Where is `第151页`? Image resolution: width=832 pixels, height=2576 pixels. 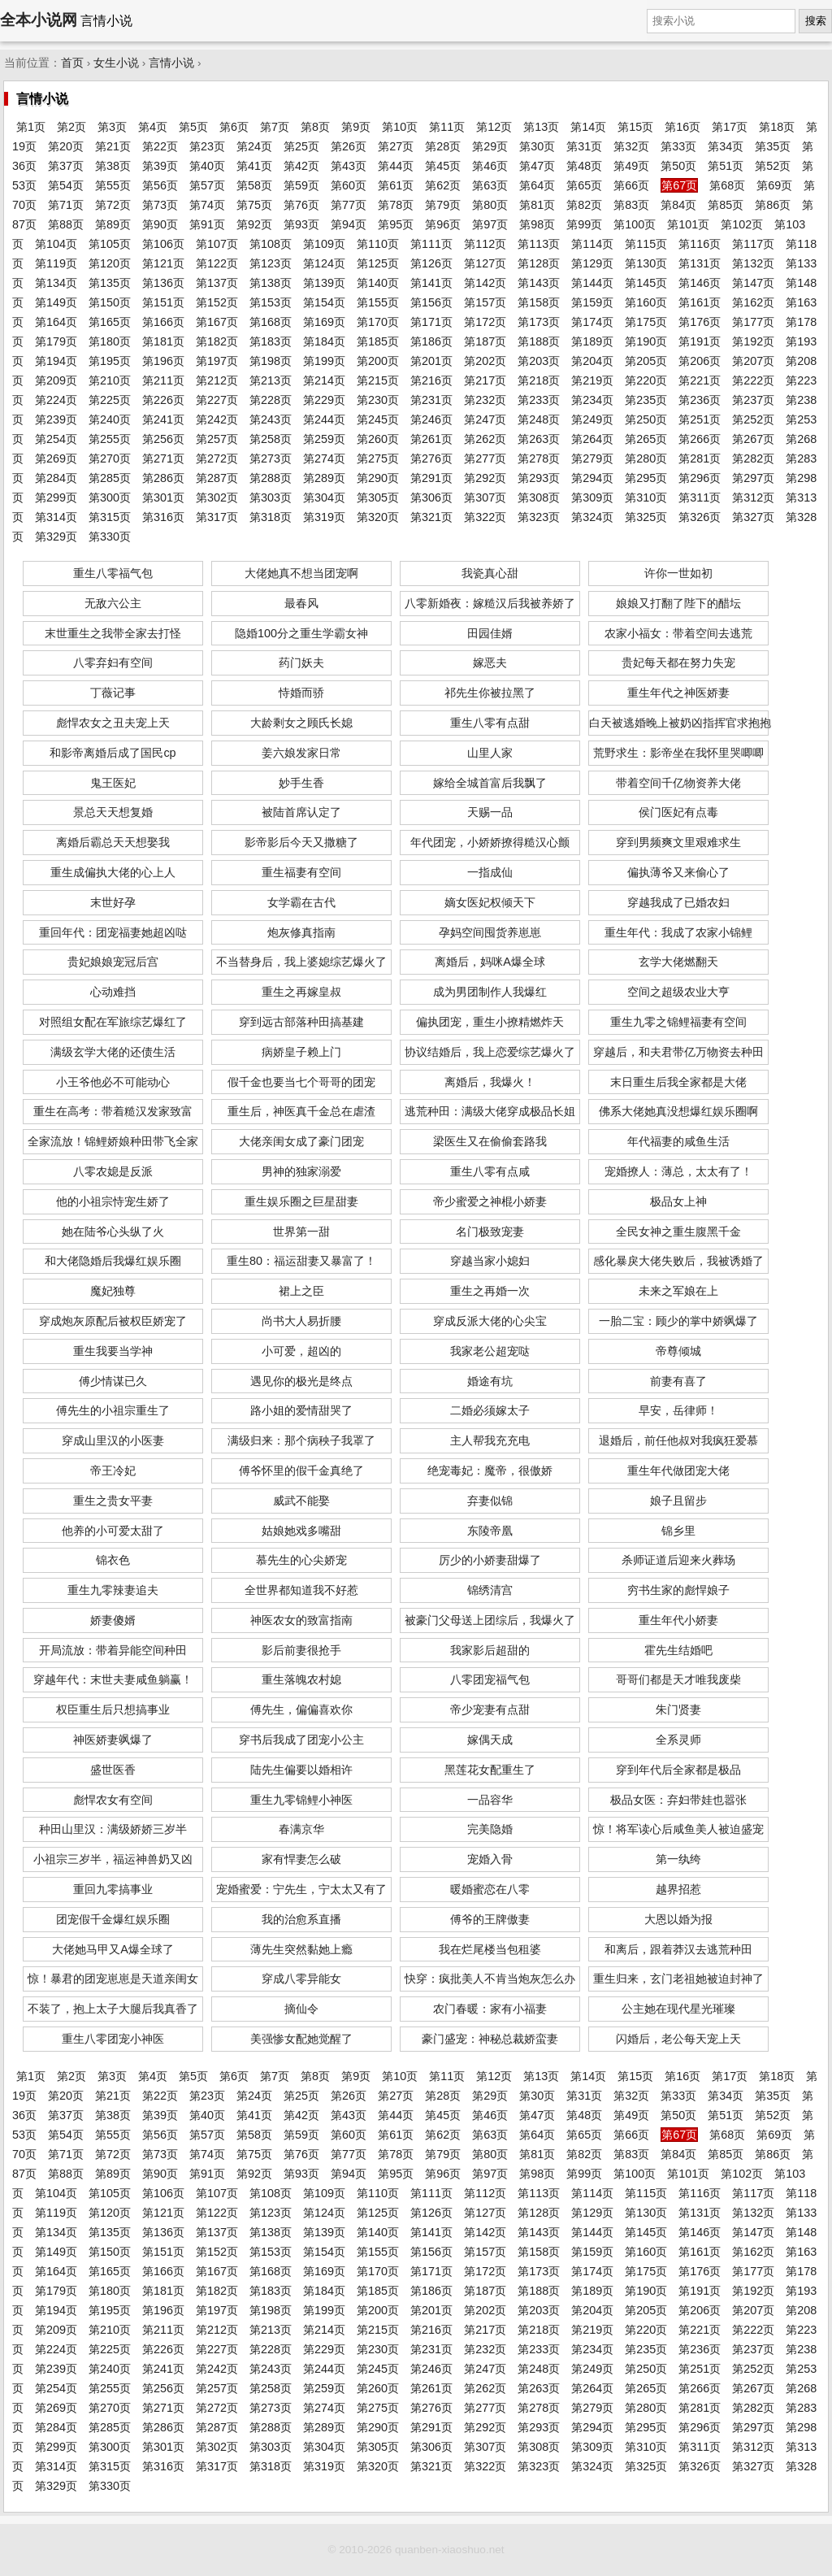
第151页 is located at coordinates (163, 302).